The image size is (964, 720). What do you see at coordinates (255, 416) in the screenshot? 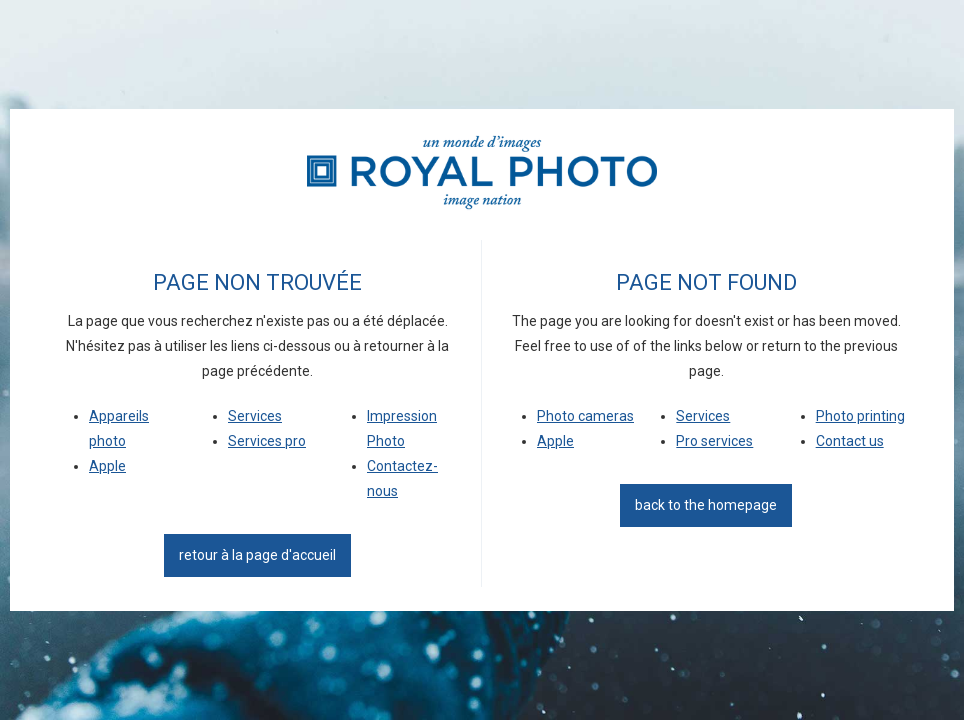
I see `Services` at bounding box center [255, 416].